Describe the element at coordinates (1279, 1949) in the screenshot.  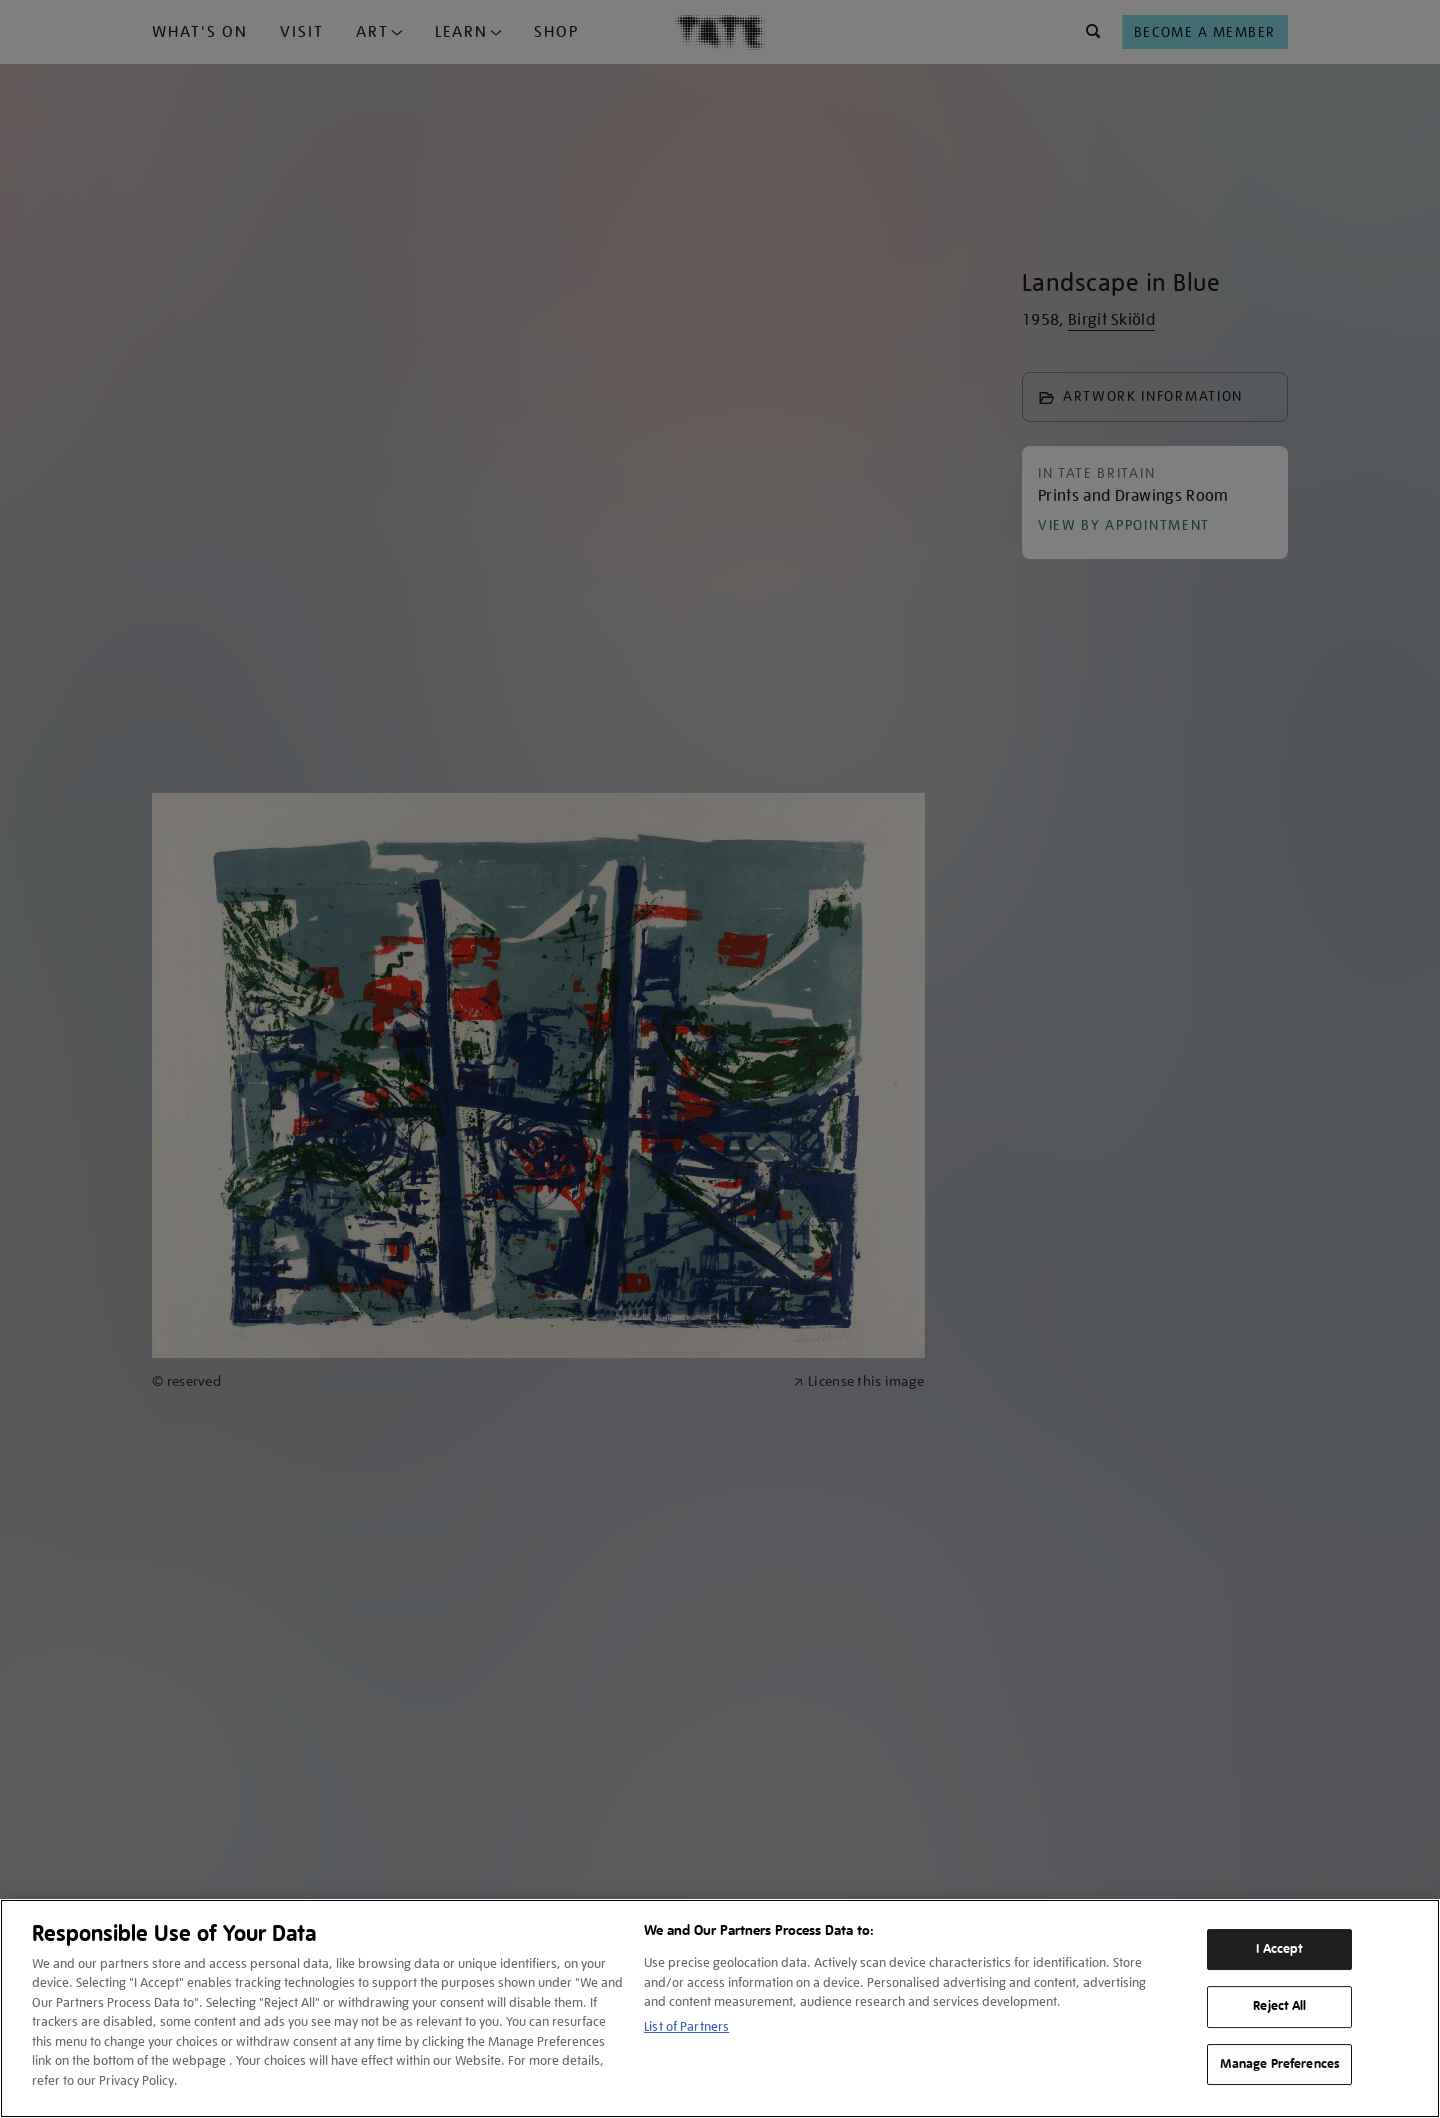
I see `I Accept` at that location.